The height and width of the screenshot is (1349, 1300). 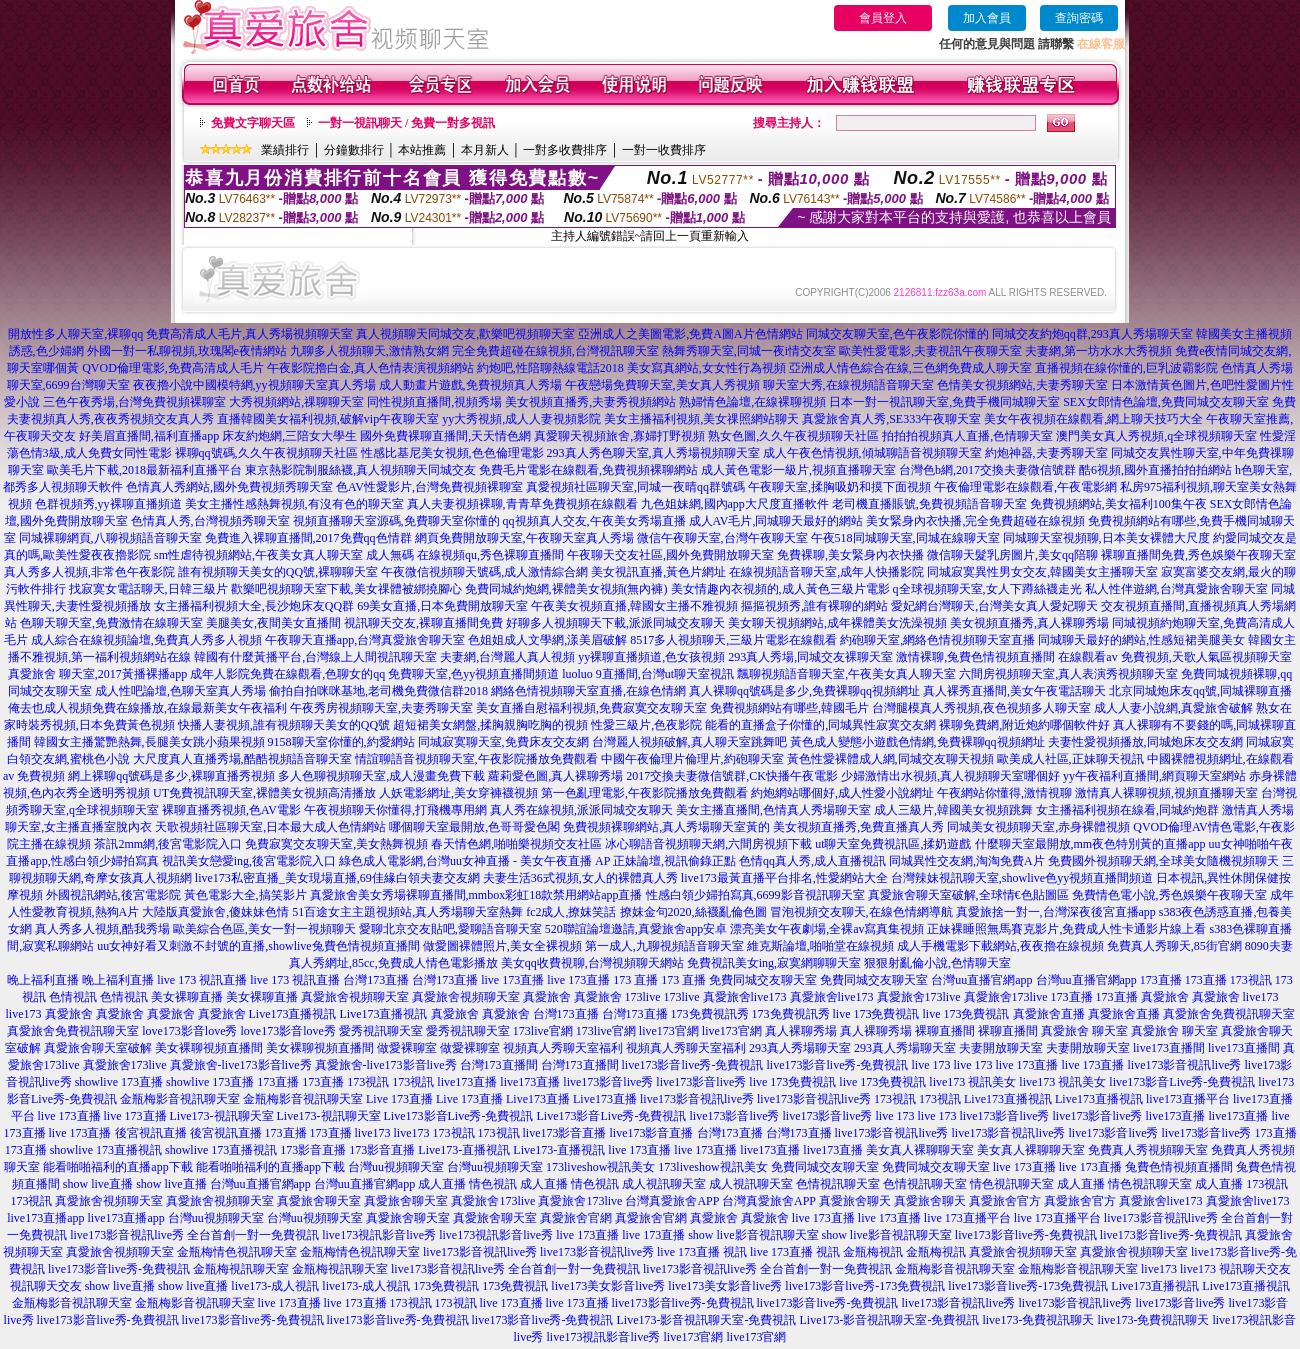 What do you see at coordinates (1022, 878) in the screenshot?
I see `台灣辣妹視訊聊天室,showlive色yy視頻直播間頻道` at bounding box center [1022, 878].